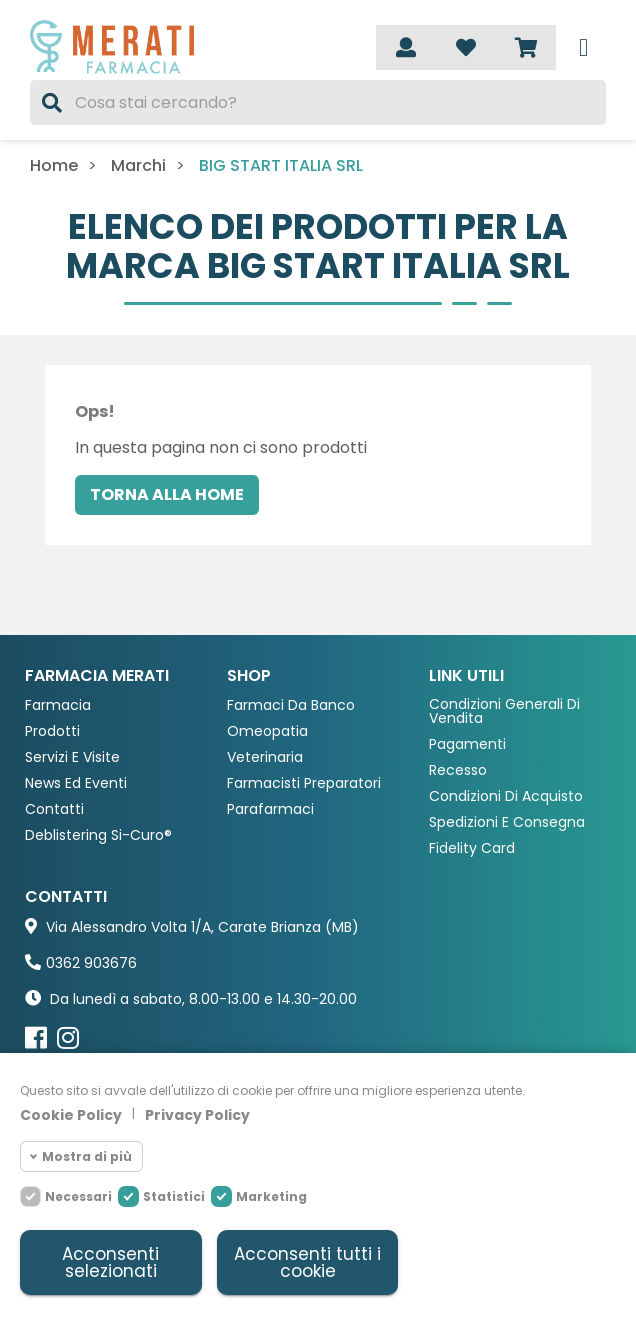 This screenshot has height=1335, width=636. What do you see at coordinates (52, 731) in the screenshot?
I see `Prodotti` at bounding box center [52, 731].